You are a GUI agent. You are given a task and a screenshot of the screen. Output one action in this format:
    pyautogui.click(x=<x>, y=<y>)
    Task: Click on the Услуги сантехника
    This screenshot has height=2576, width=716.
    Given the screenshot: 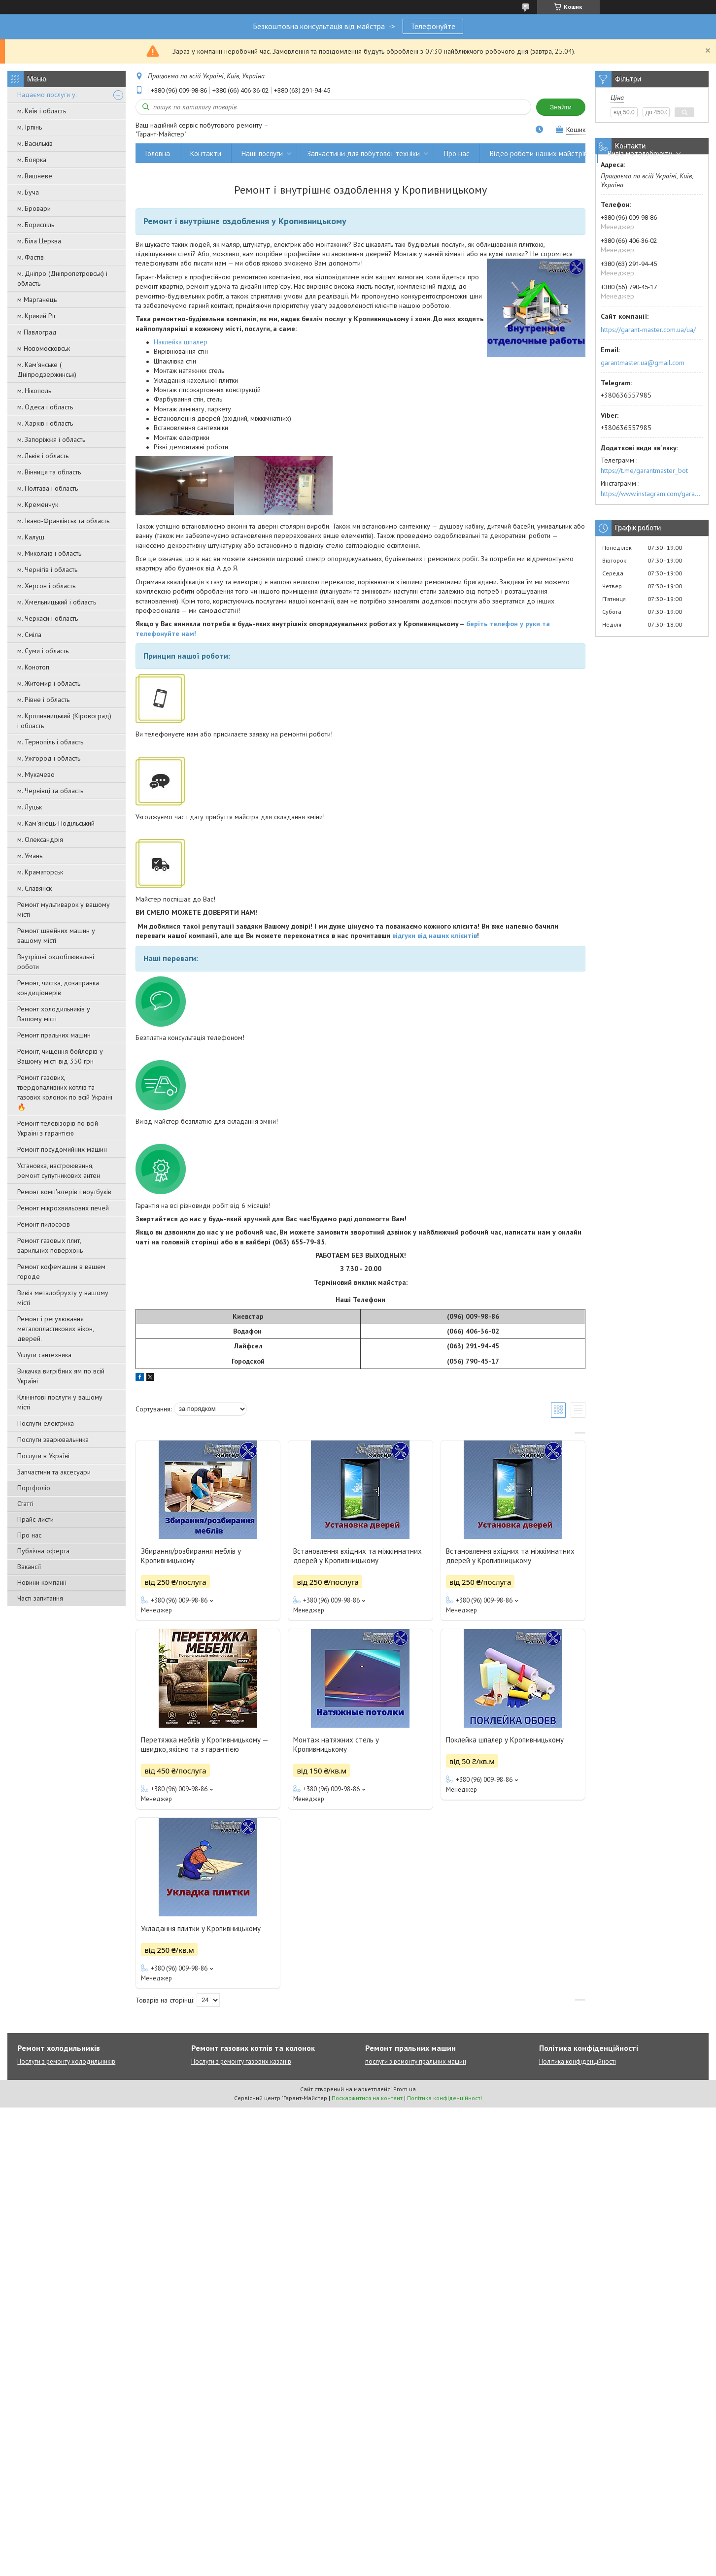 What is the action you would take?
    pyautogui.click(x=44, y=1354)
    